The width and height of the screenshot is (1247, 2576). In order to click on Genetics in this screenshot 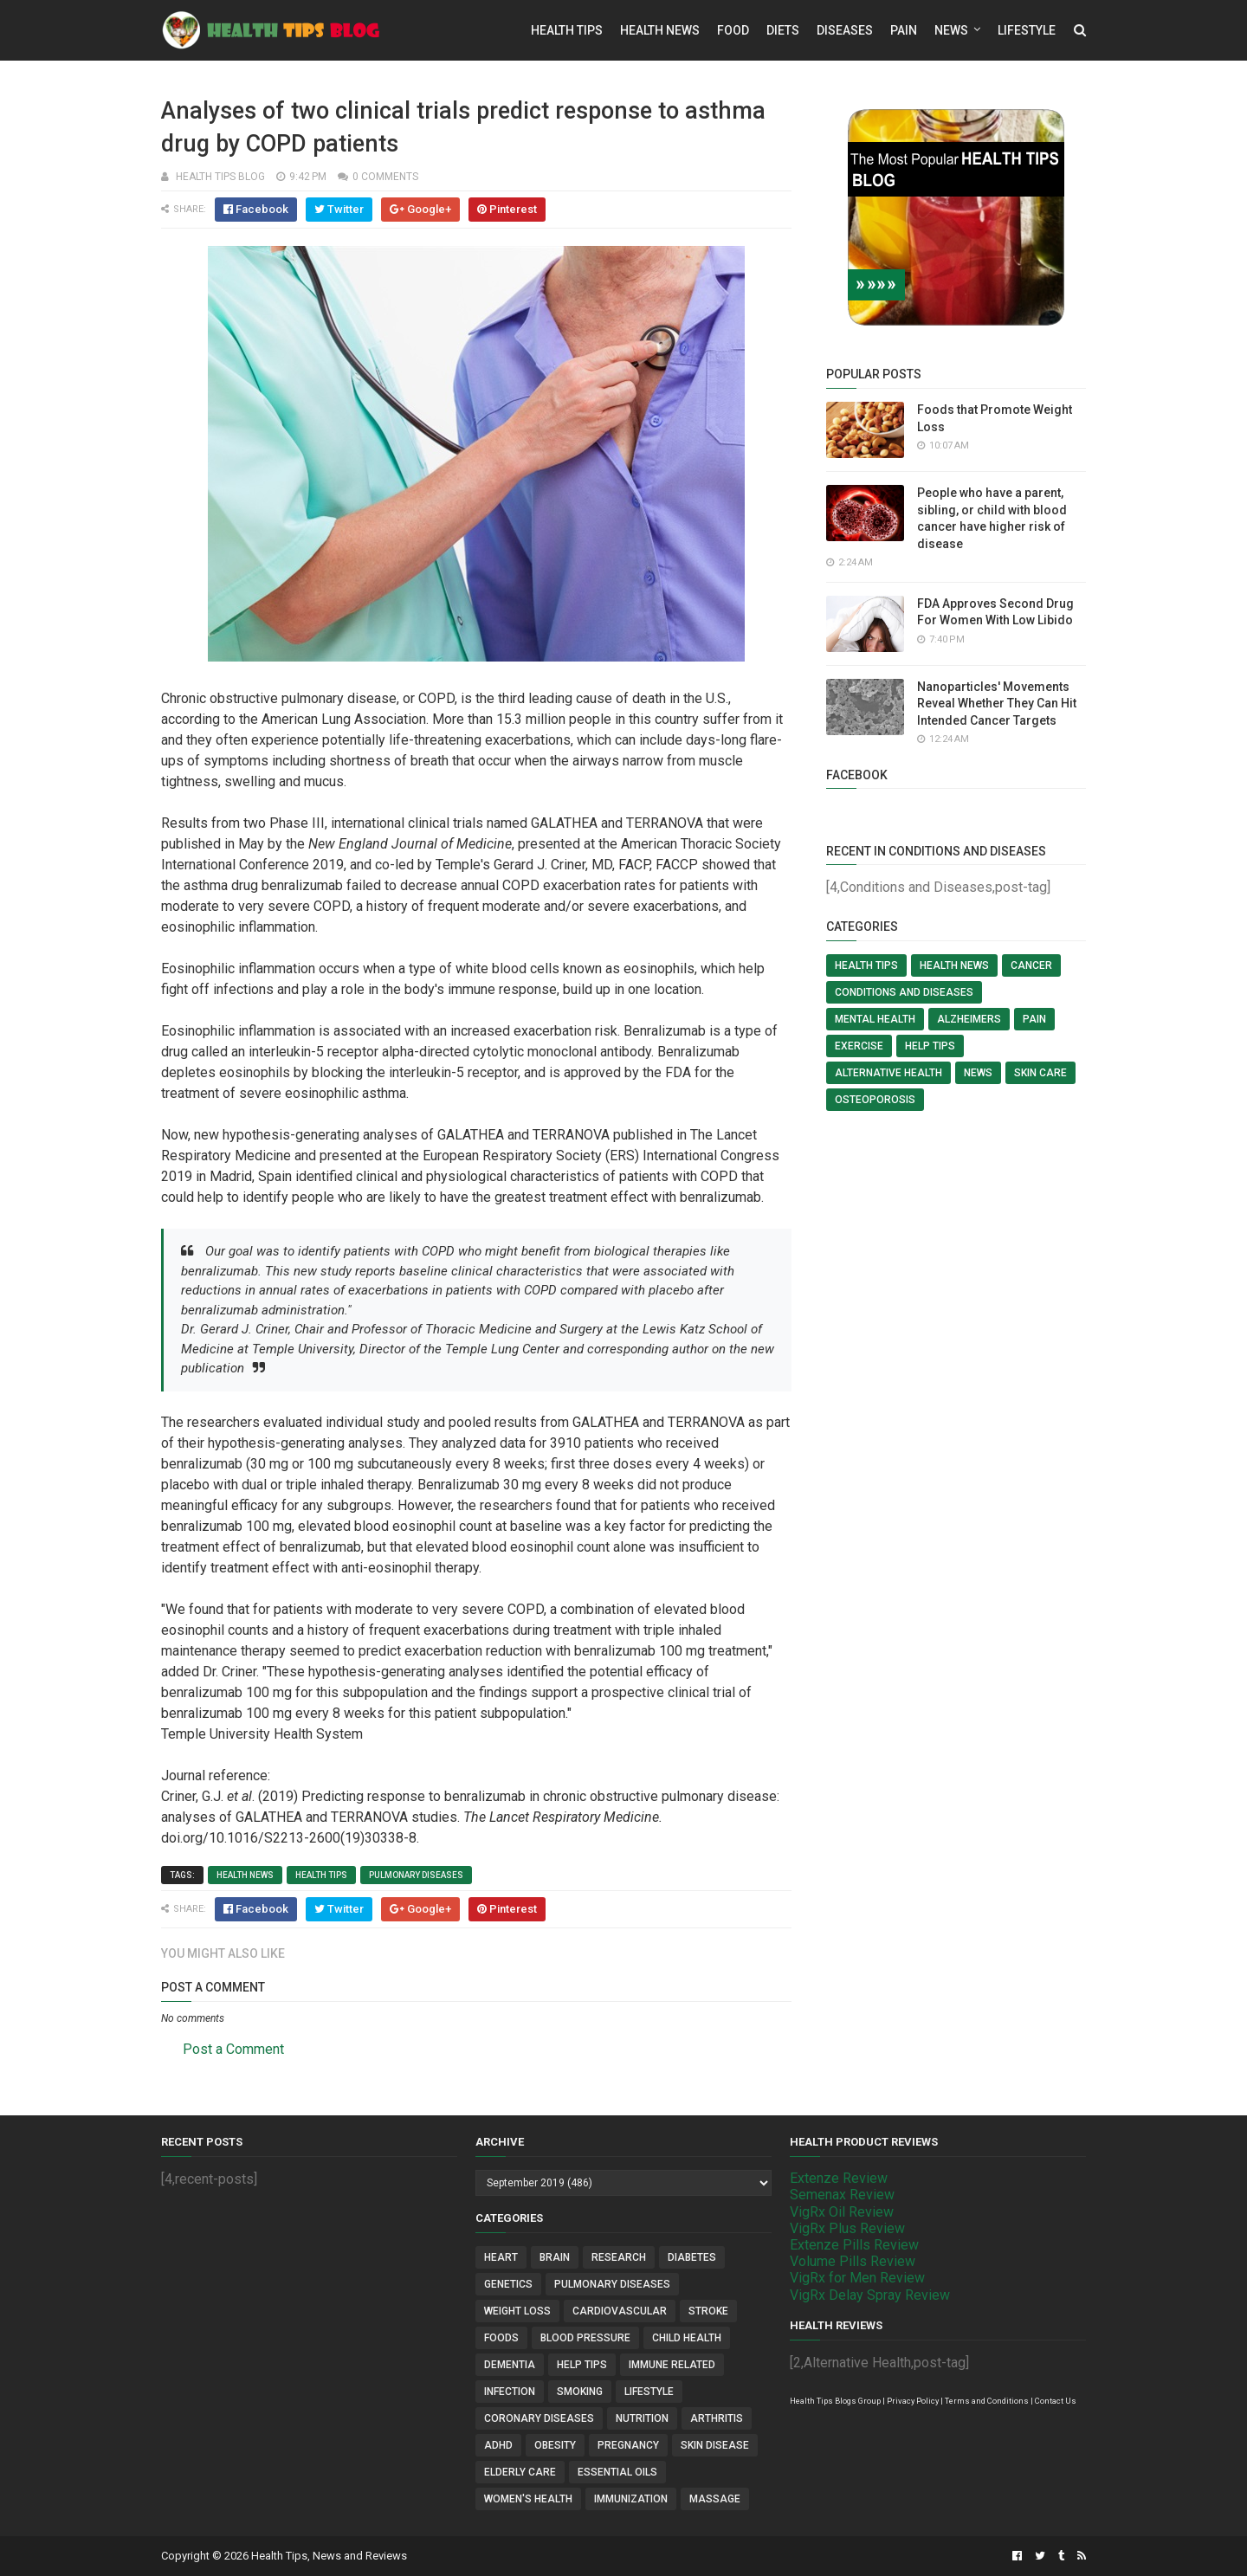, I will do `click(508, 2284)`.